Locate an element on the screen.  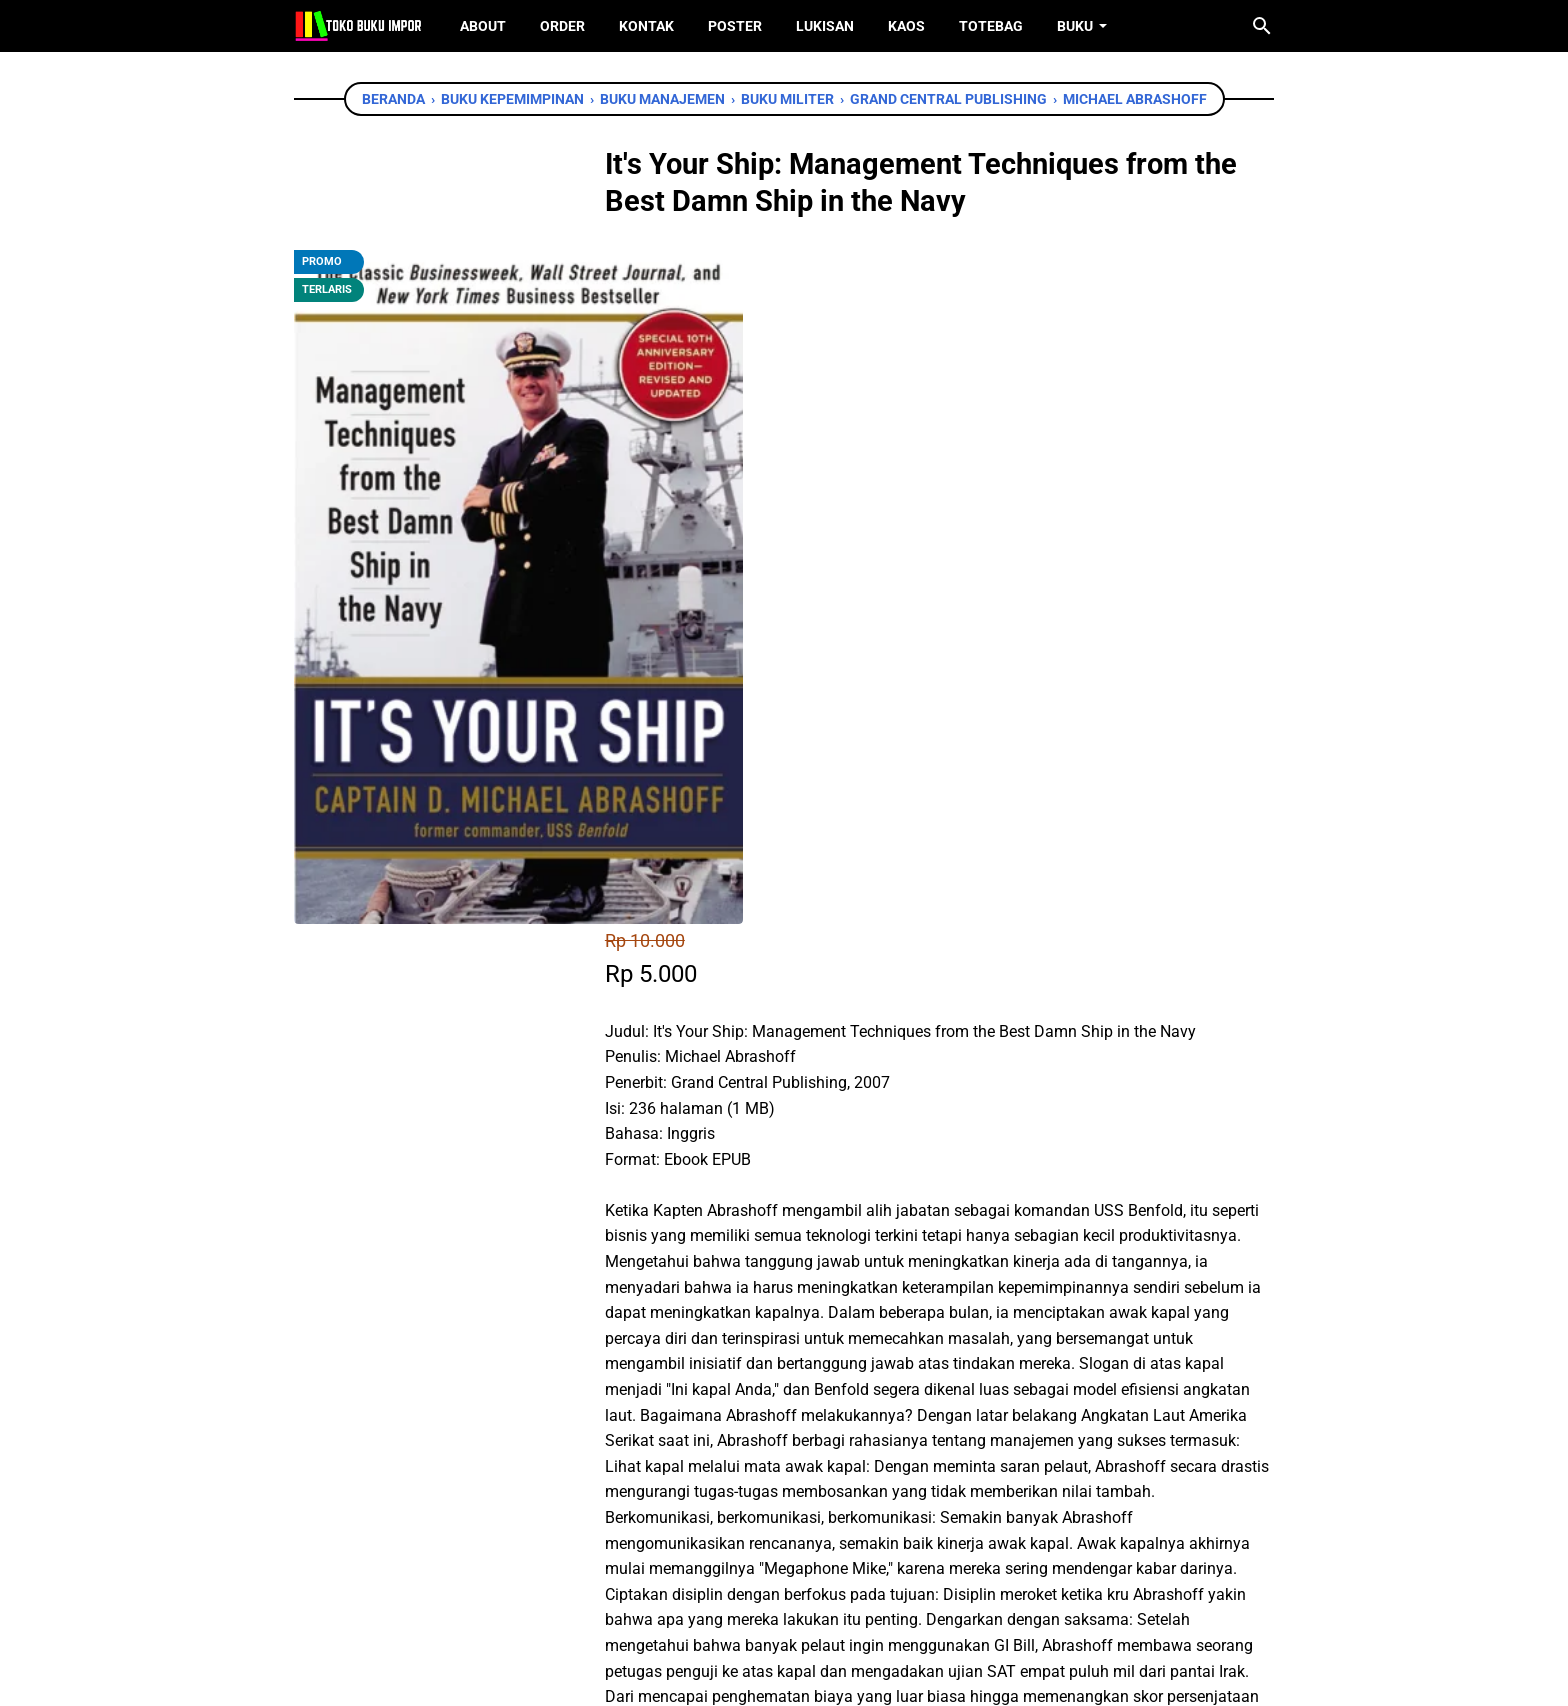
Chat WhatsApp is located at coordinates (755, 1296).